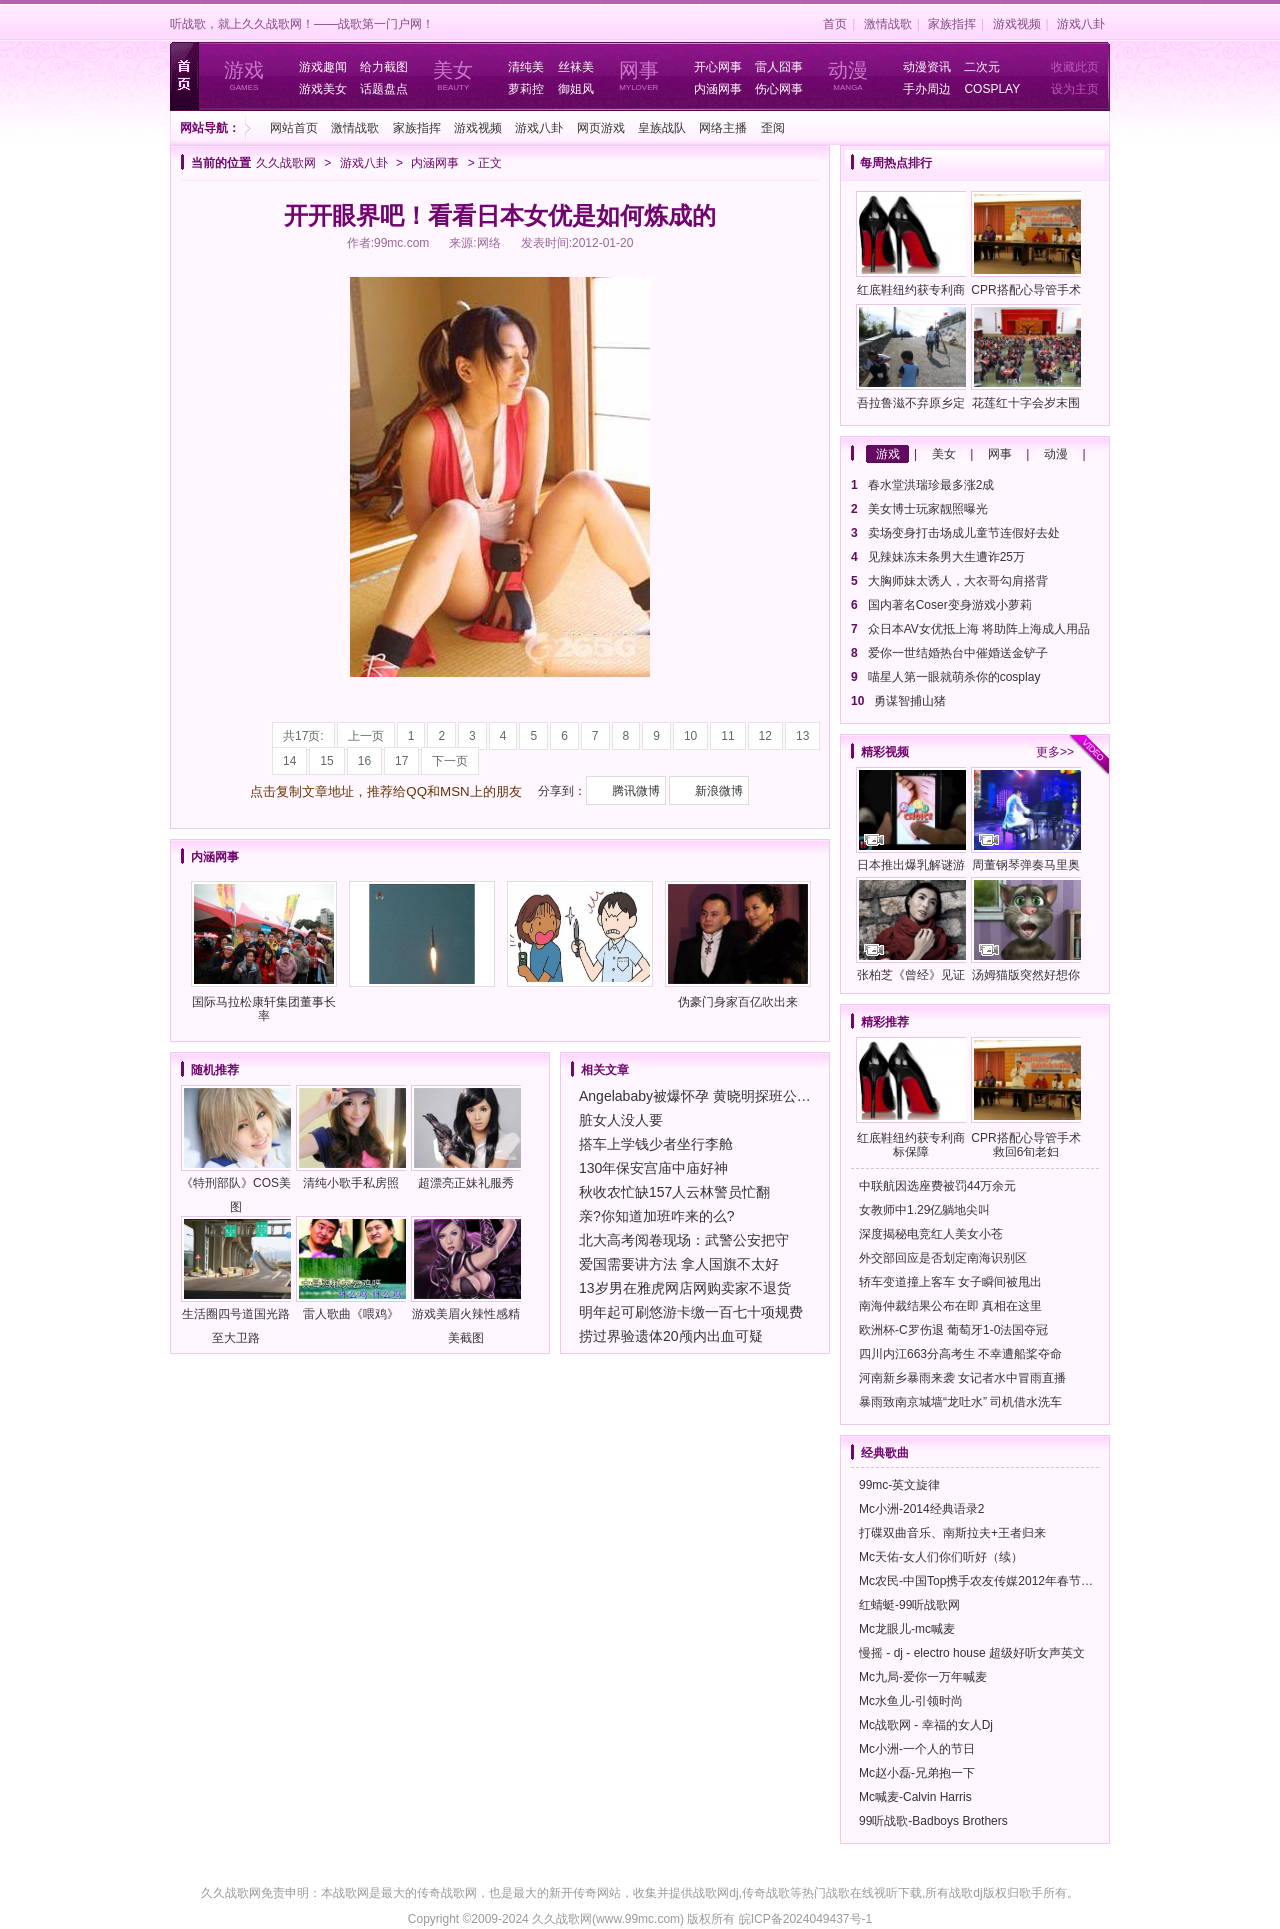  What do you see at coordinates (950, 605) in the screenshot?
I see `国内著名Coser变身游戏小萝莉` at bounding box center [950, 605].